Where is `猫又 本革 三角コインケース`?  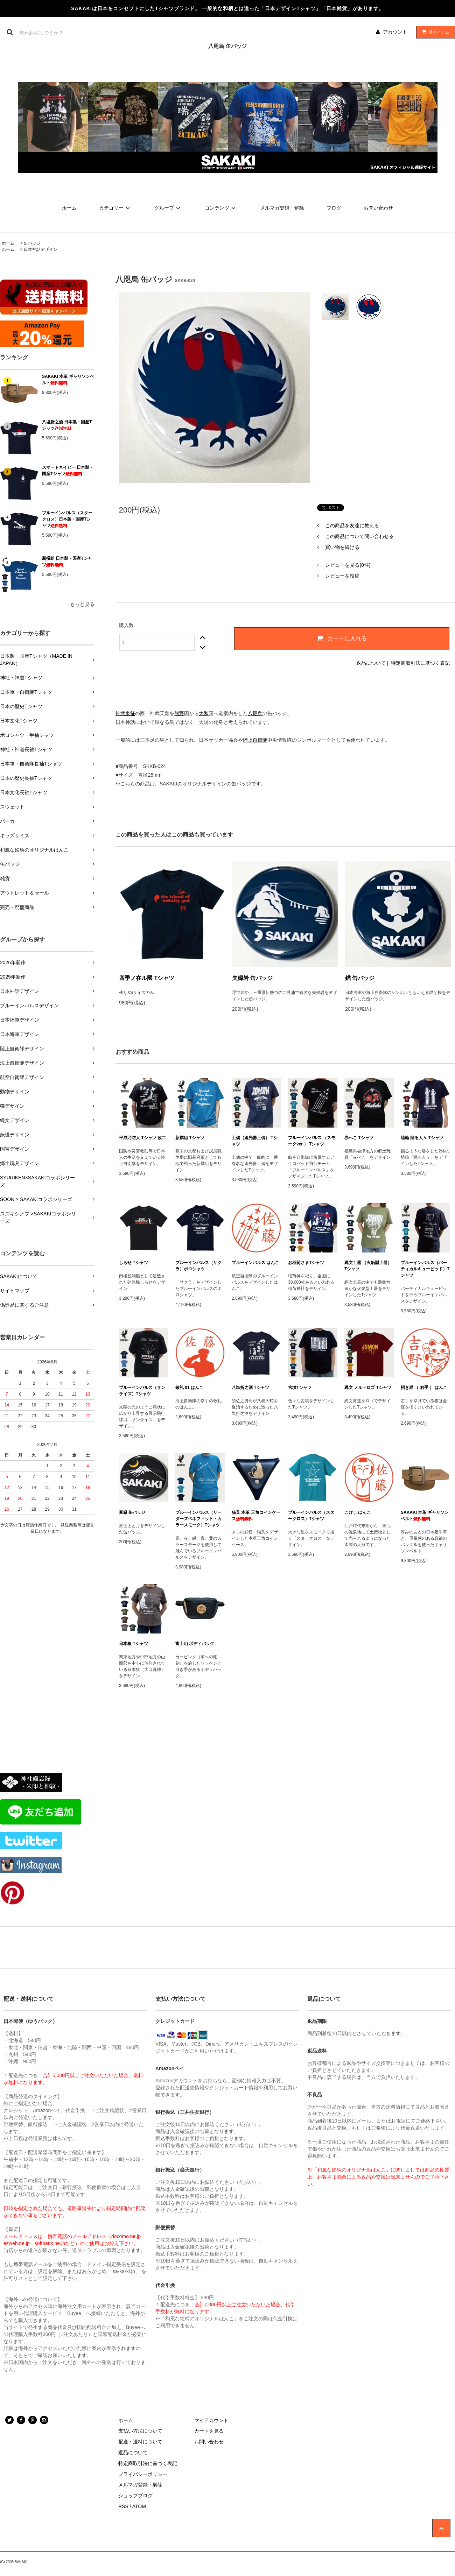
猫又 本革 三角コインケース is located at coordinates (256, 1515).